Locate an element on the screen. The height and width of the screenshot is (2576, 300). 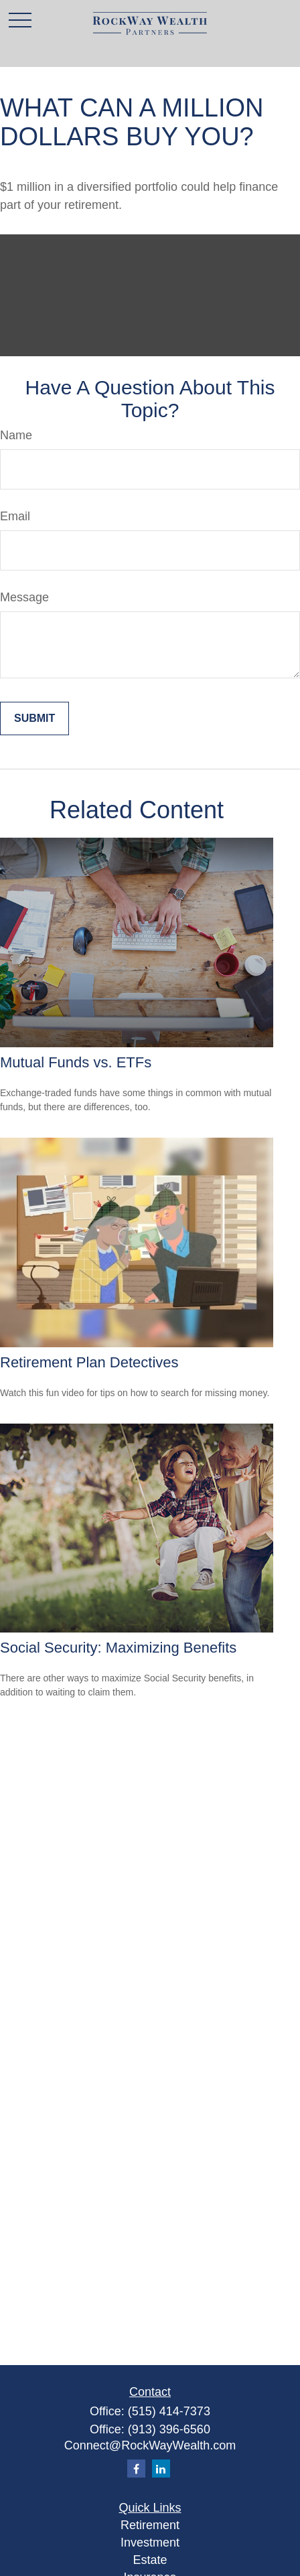
[Submit form] is located at coordinates (34, 718).